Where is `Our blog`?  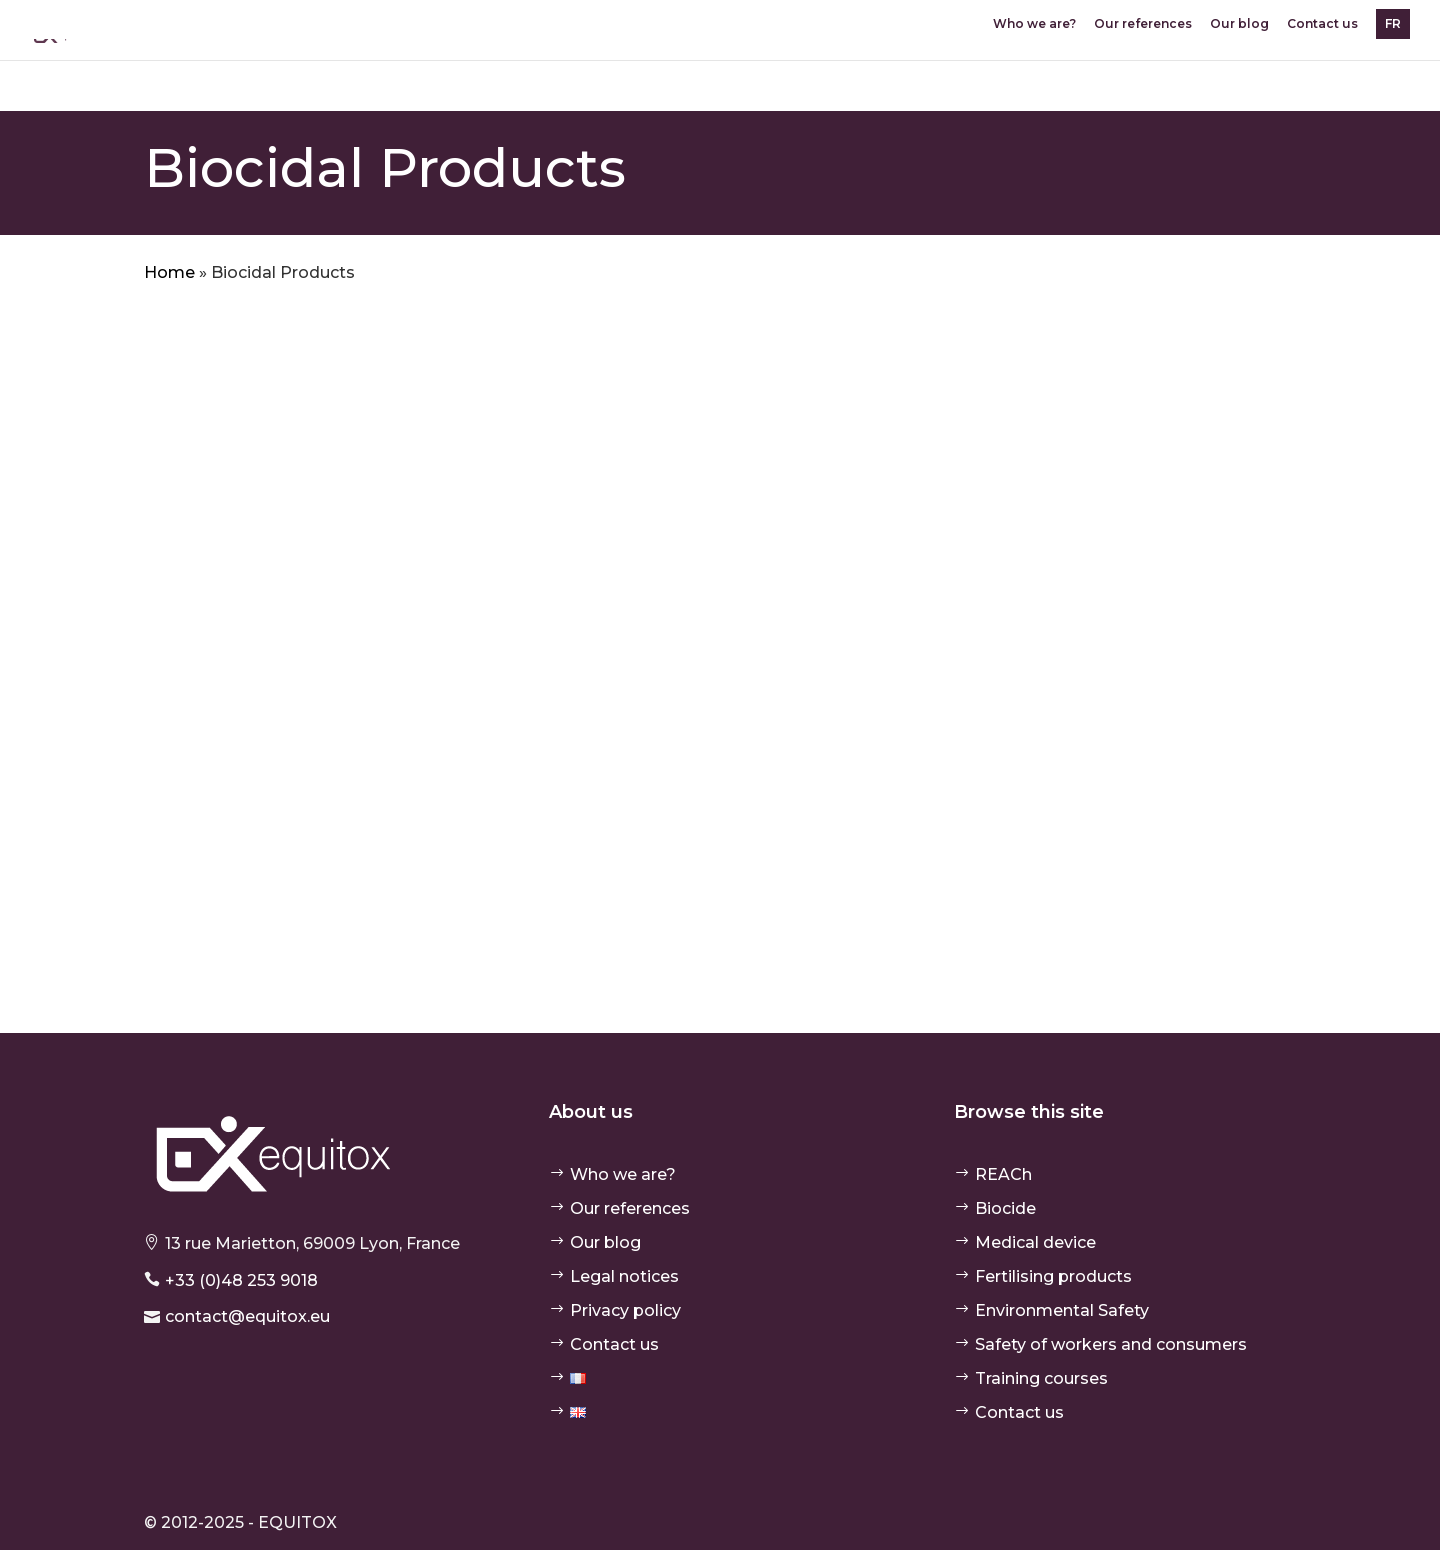 Our blog is located at coordinates (1239, 24).